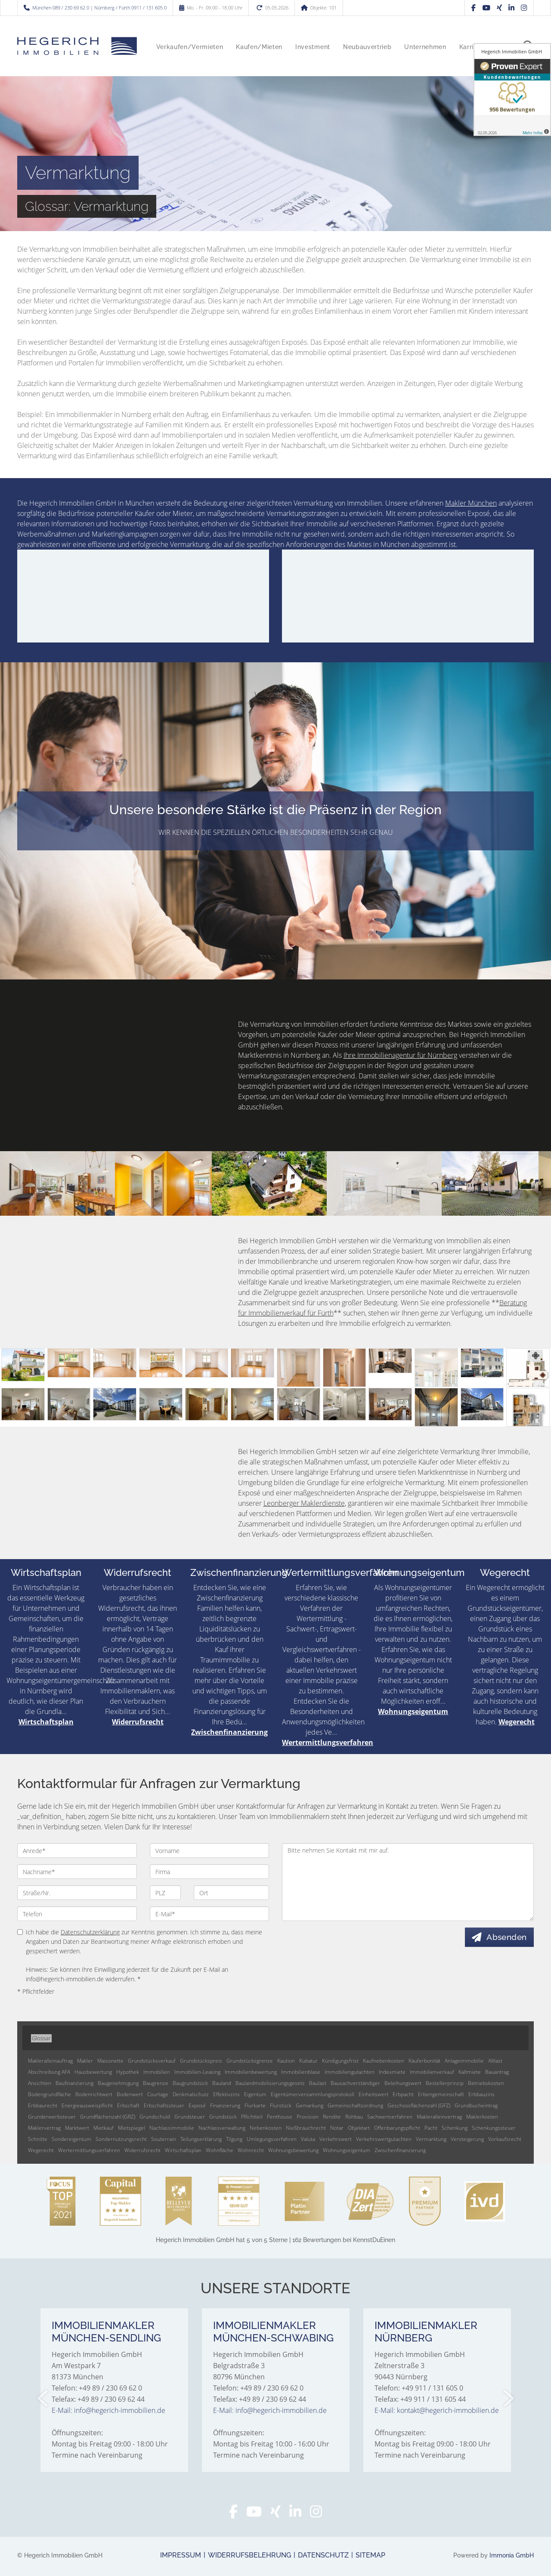  Describe the element at coordinates (74, 2083) in the screenshot. I see `Baufinanzierung` at that location.